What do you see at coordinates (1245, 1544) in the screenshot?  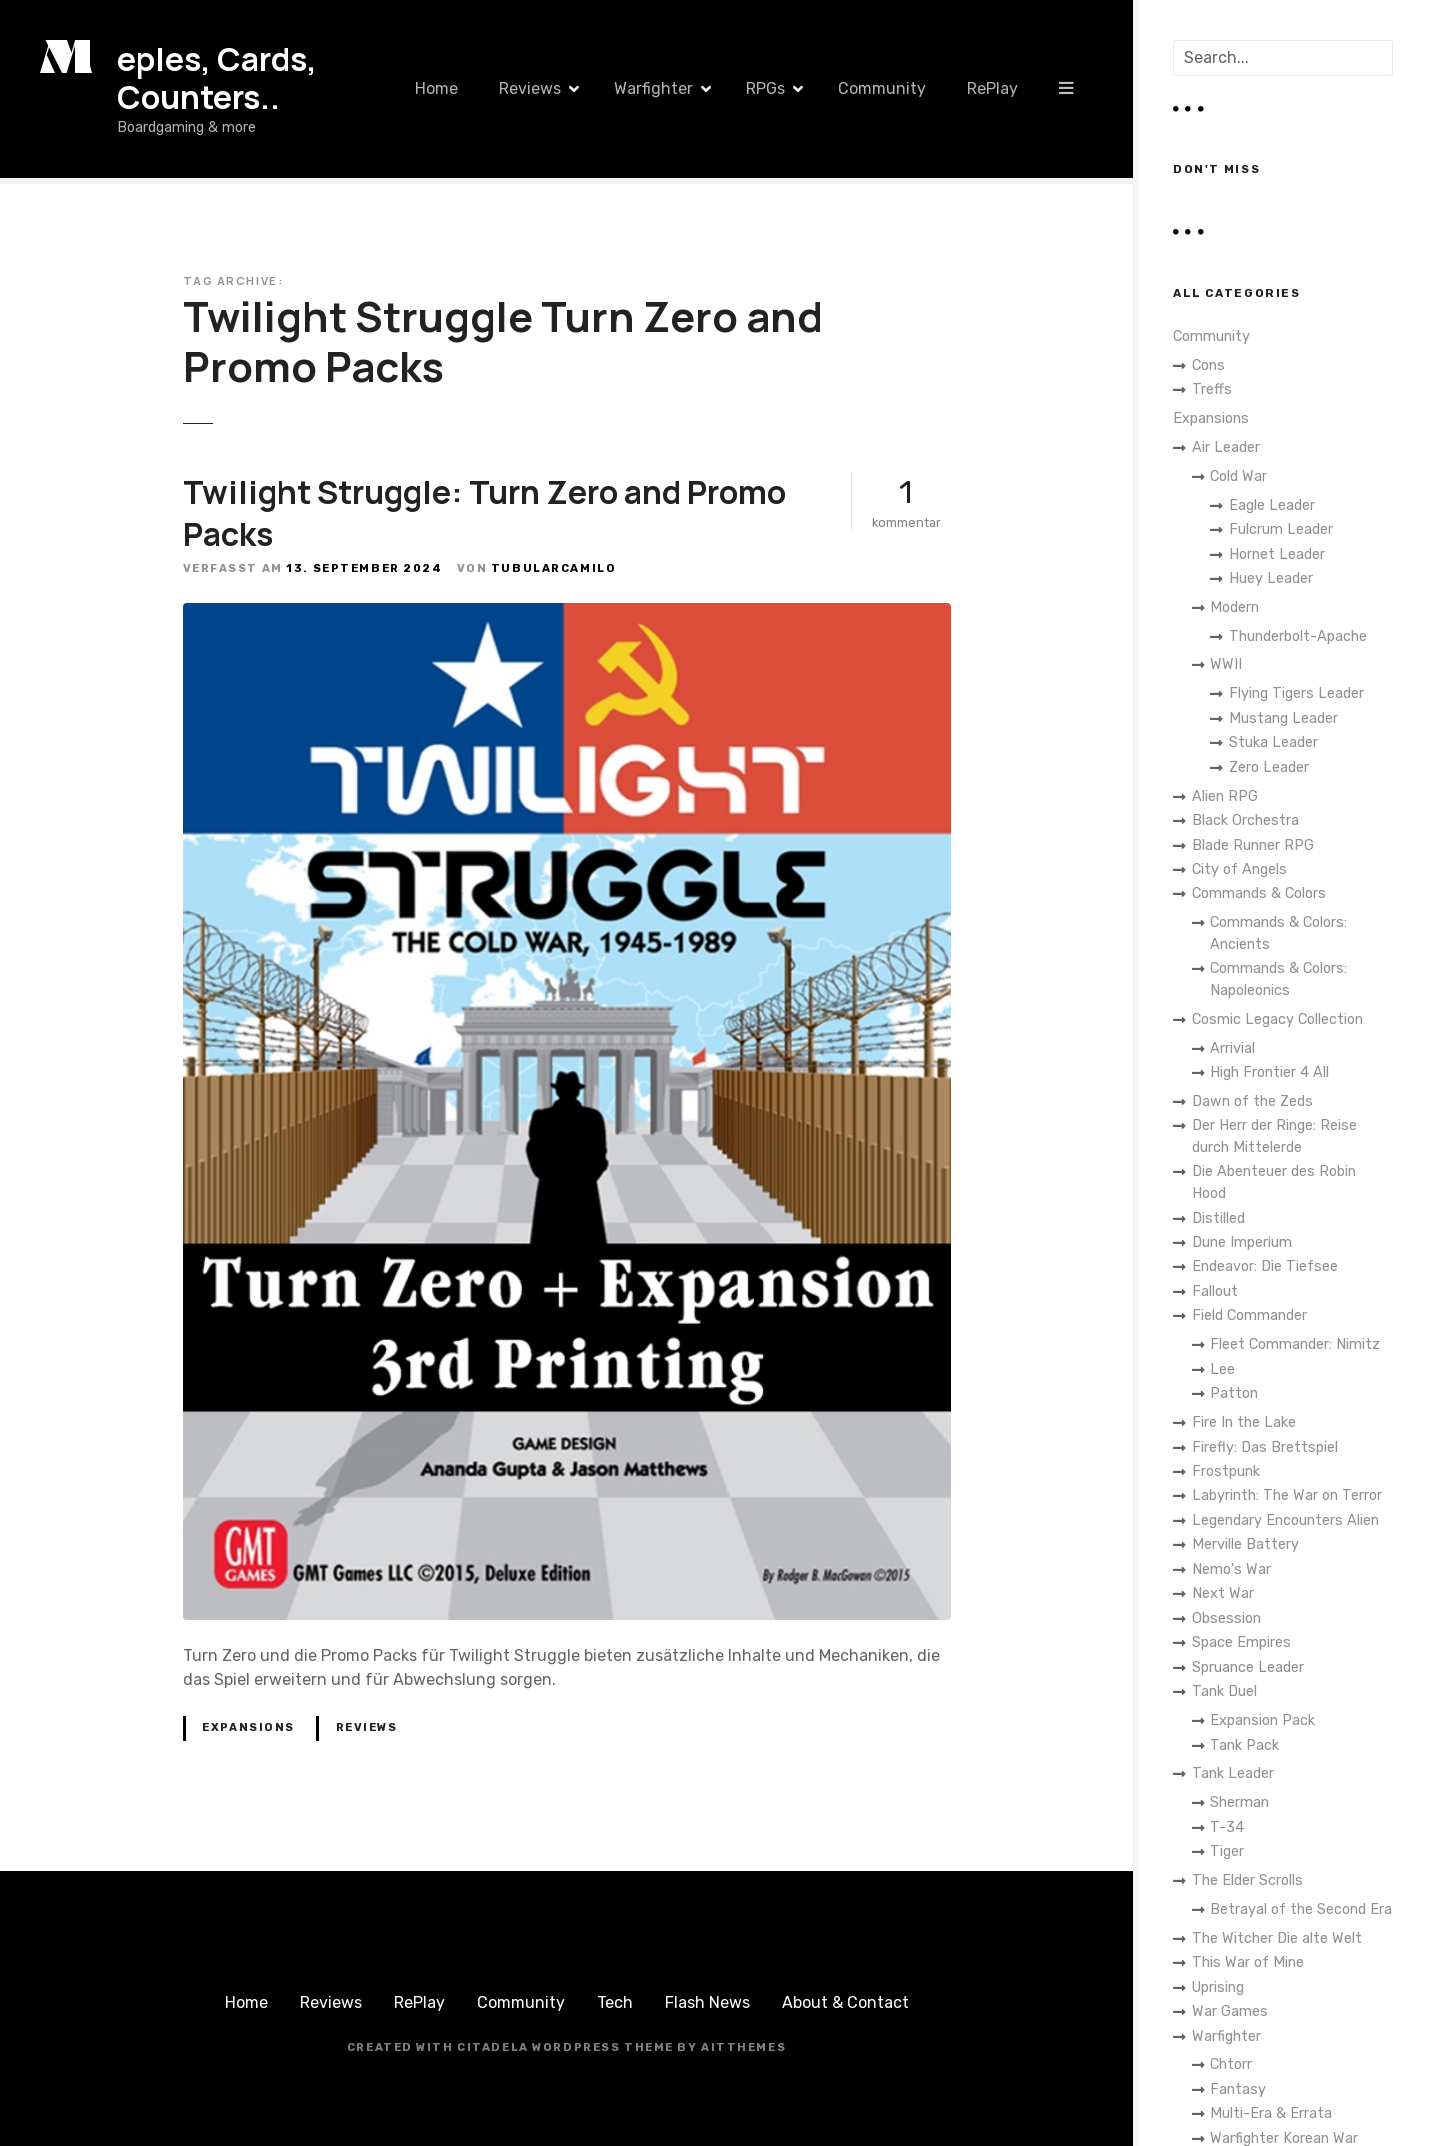 I see `Merville Battery` at bounding box center [1245, 1544].